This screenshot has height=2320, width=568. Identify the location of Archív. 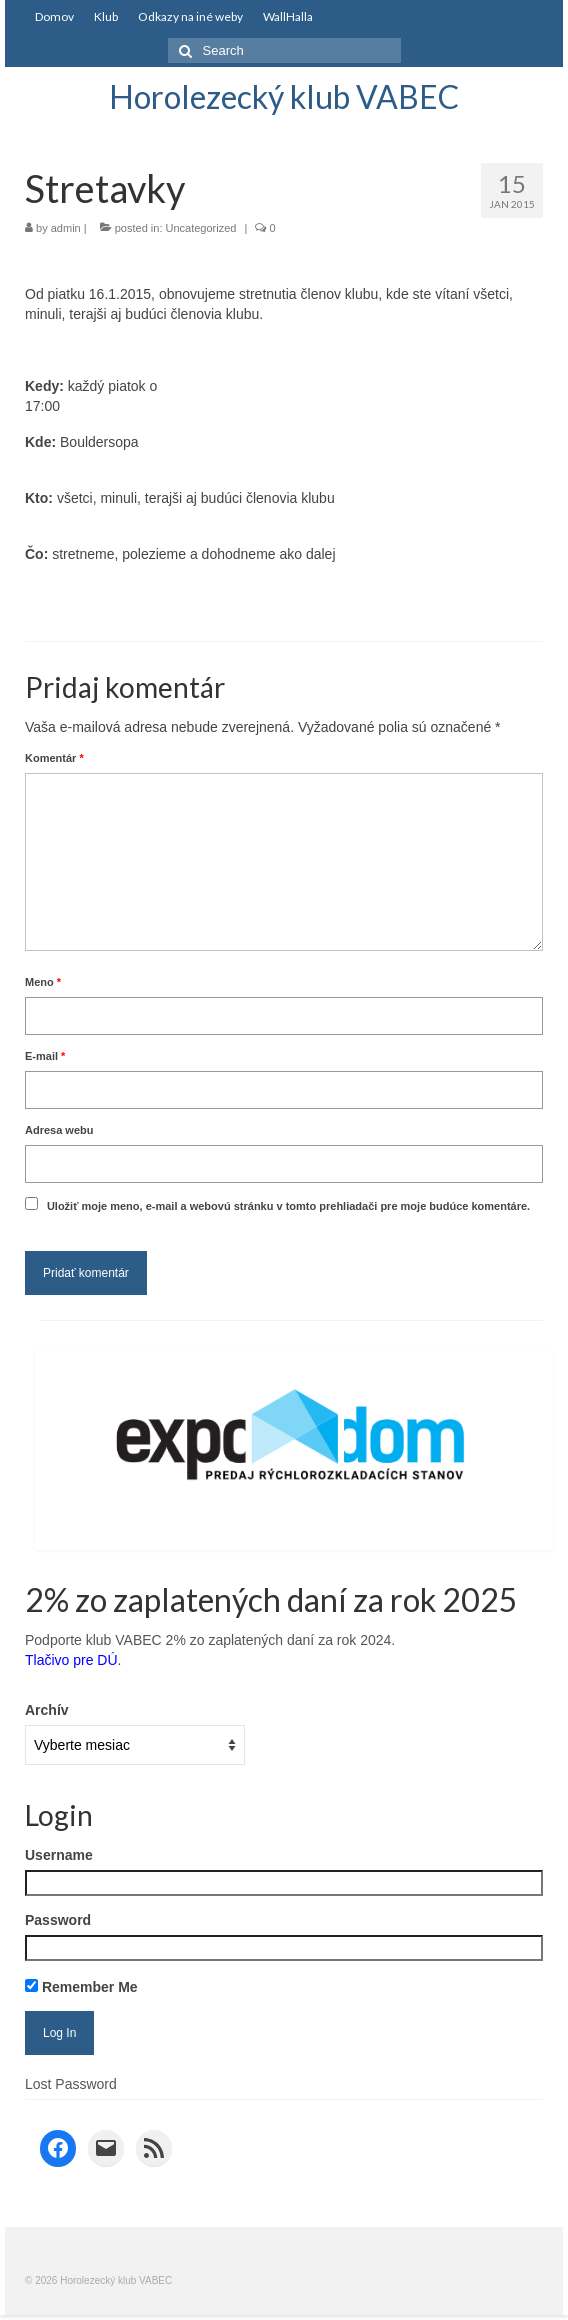
(47, 1710).